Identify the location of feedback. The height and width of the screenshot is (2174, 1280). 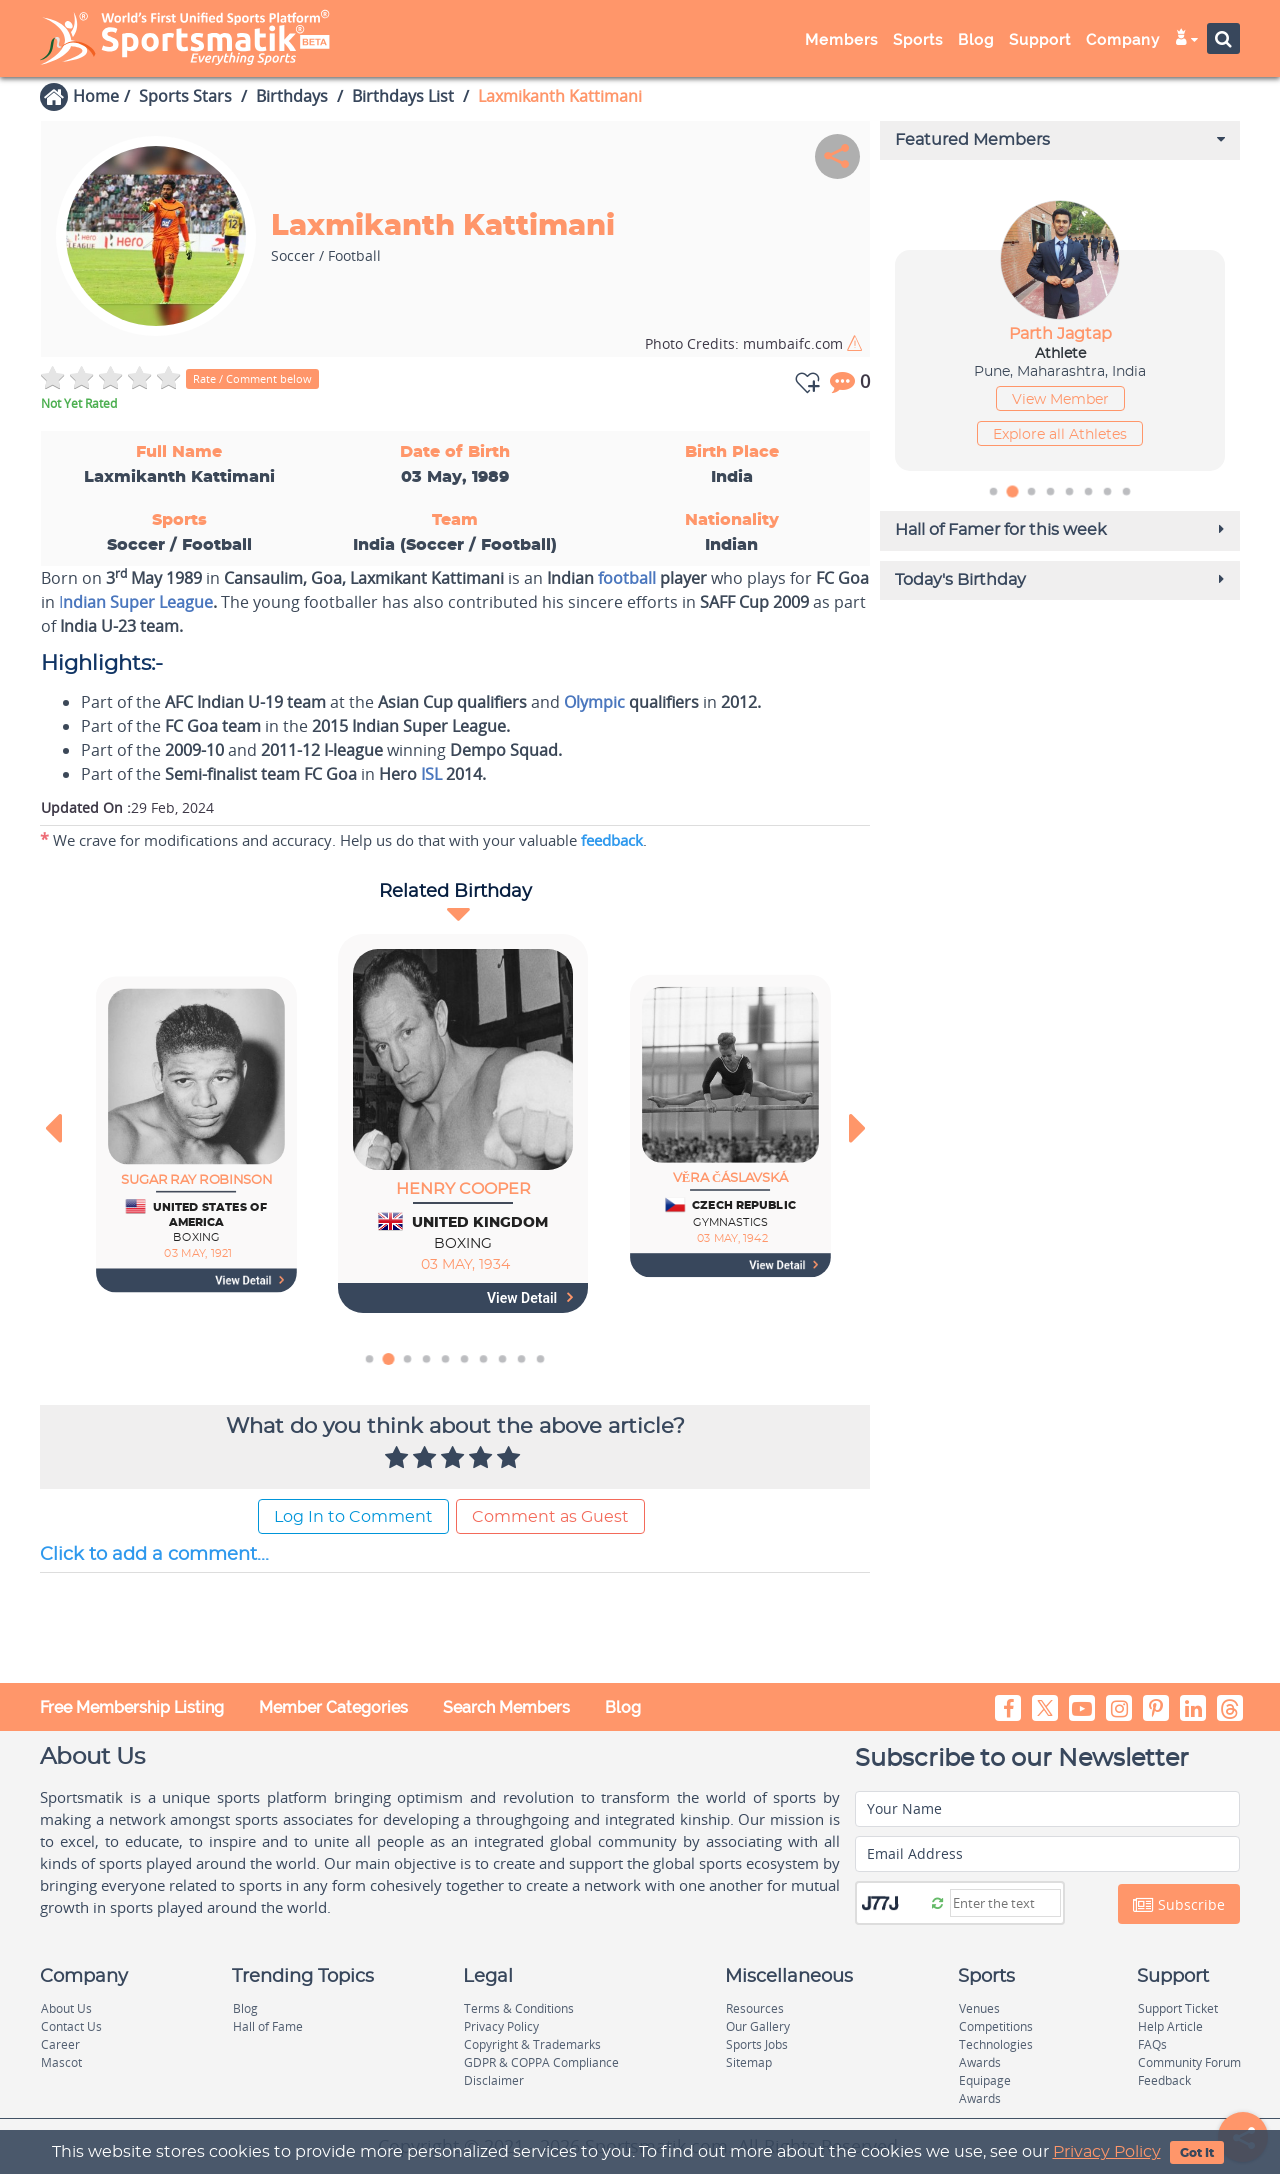
(612, 840).